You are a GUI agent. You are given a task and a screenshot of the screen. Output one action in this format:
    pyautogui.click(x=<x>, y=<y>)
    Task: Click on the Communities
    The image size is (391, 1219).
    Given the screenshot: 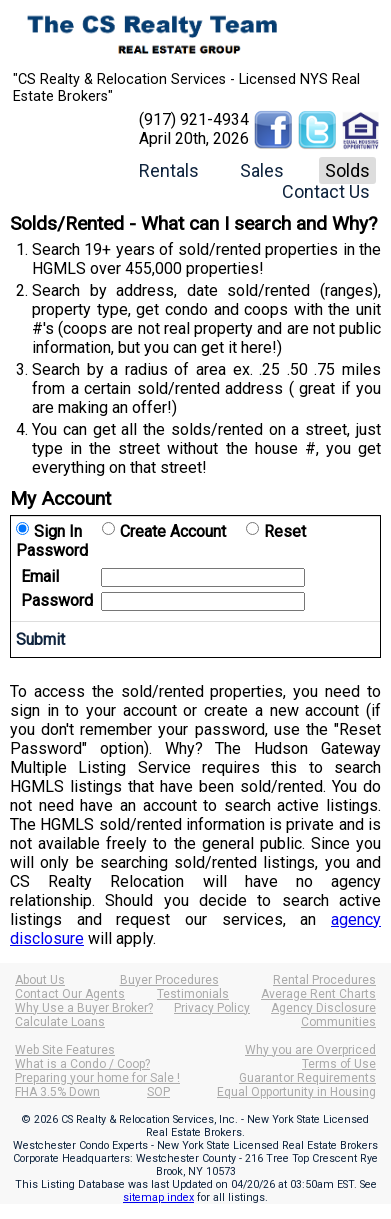 What is the action you would take?
    pyautogui.click(x=338, y=1022)
    